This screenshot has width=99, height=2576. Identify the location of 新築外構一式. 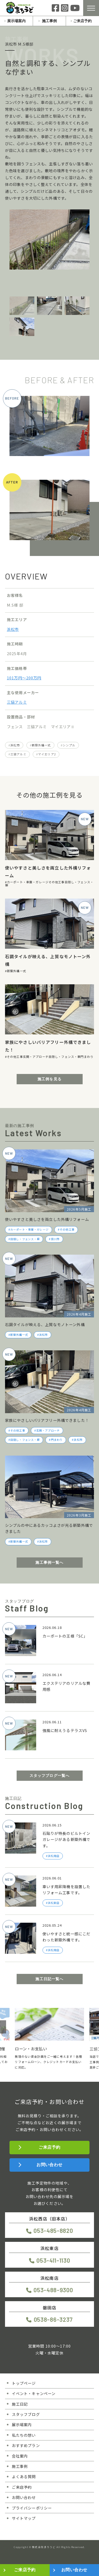
(41, 745).